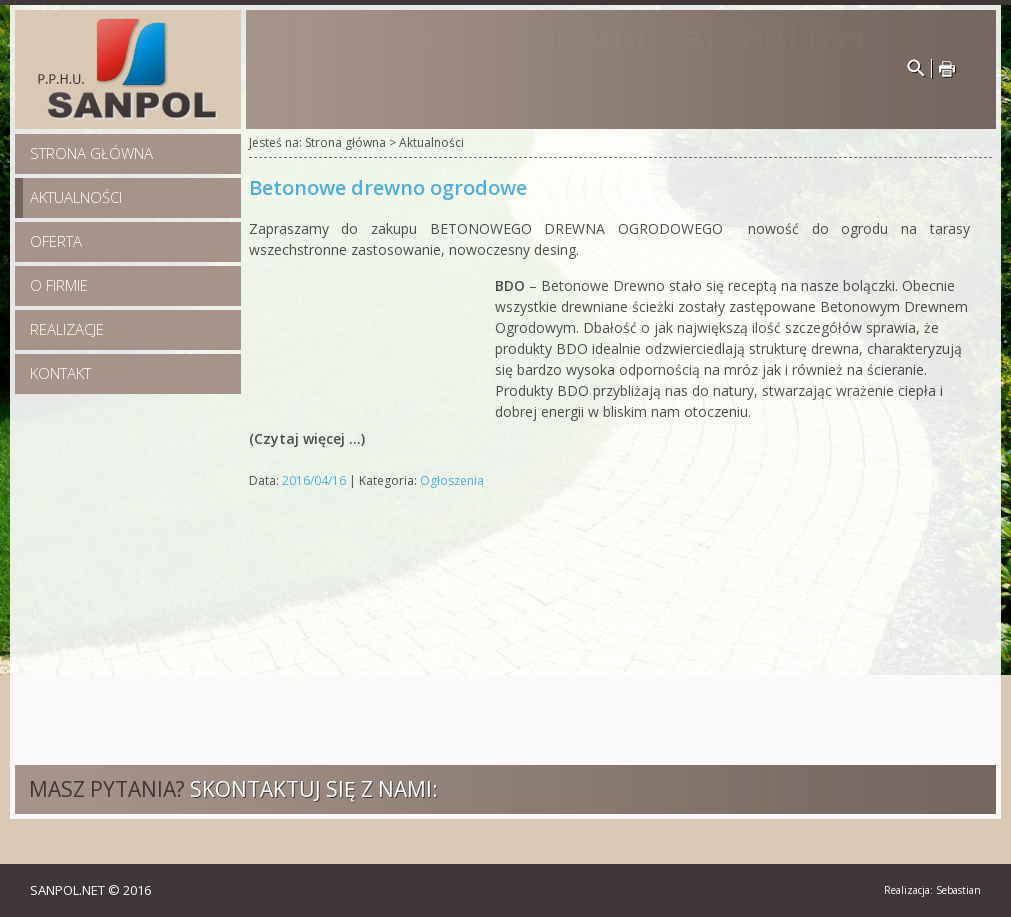 This screenshot has height=917, width=1011. What do you see at coordinates (307, 438) in the screenshot?
I see `(Czytaj więcej …)` at bounding box center [307, 438].